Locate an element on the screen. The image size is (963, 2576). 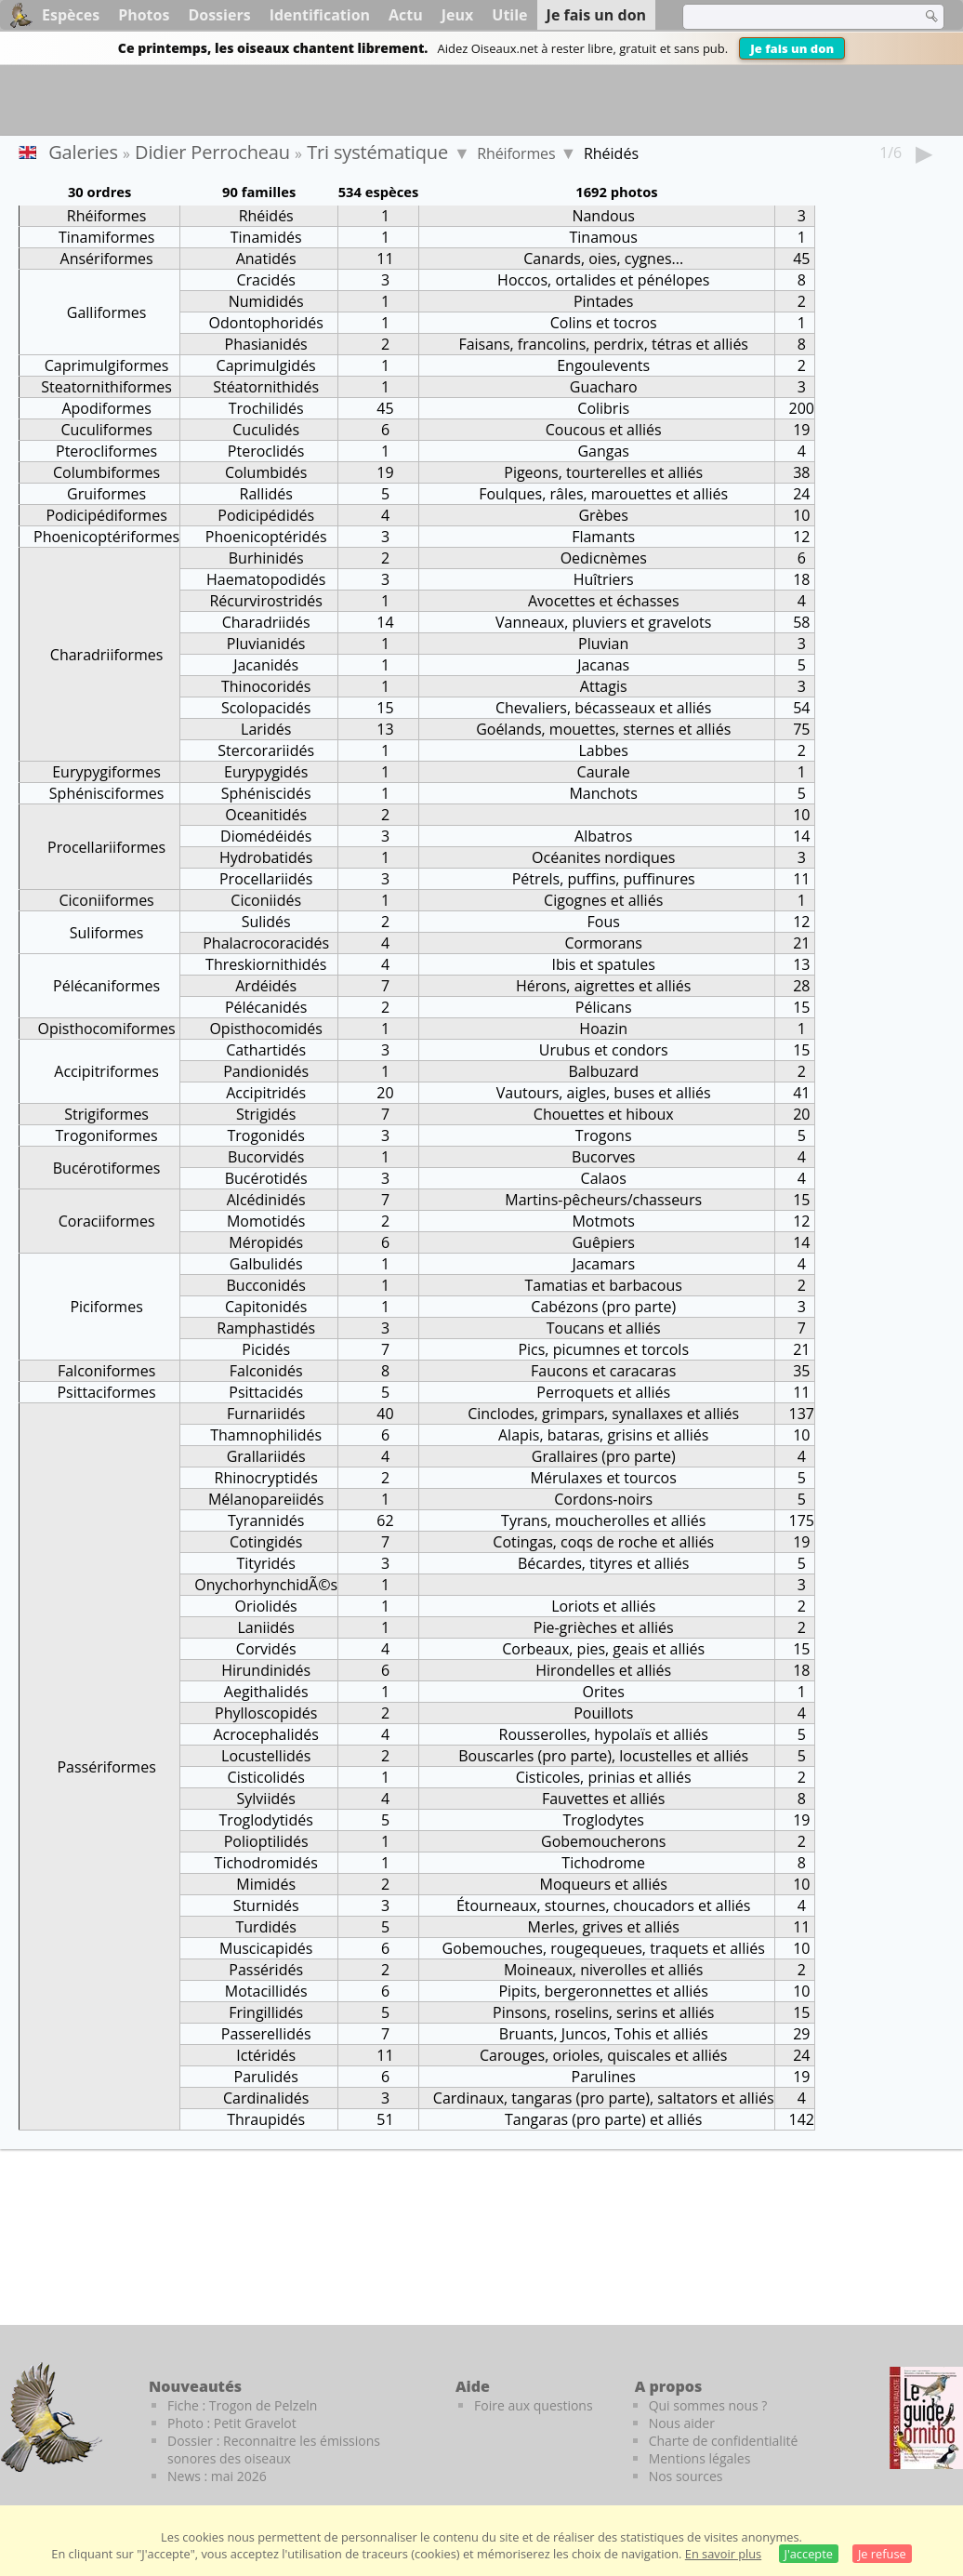
Rhinocryptidés is located at coordinates (266, 1477).